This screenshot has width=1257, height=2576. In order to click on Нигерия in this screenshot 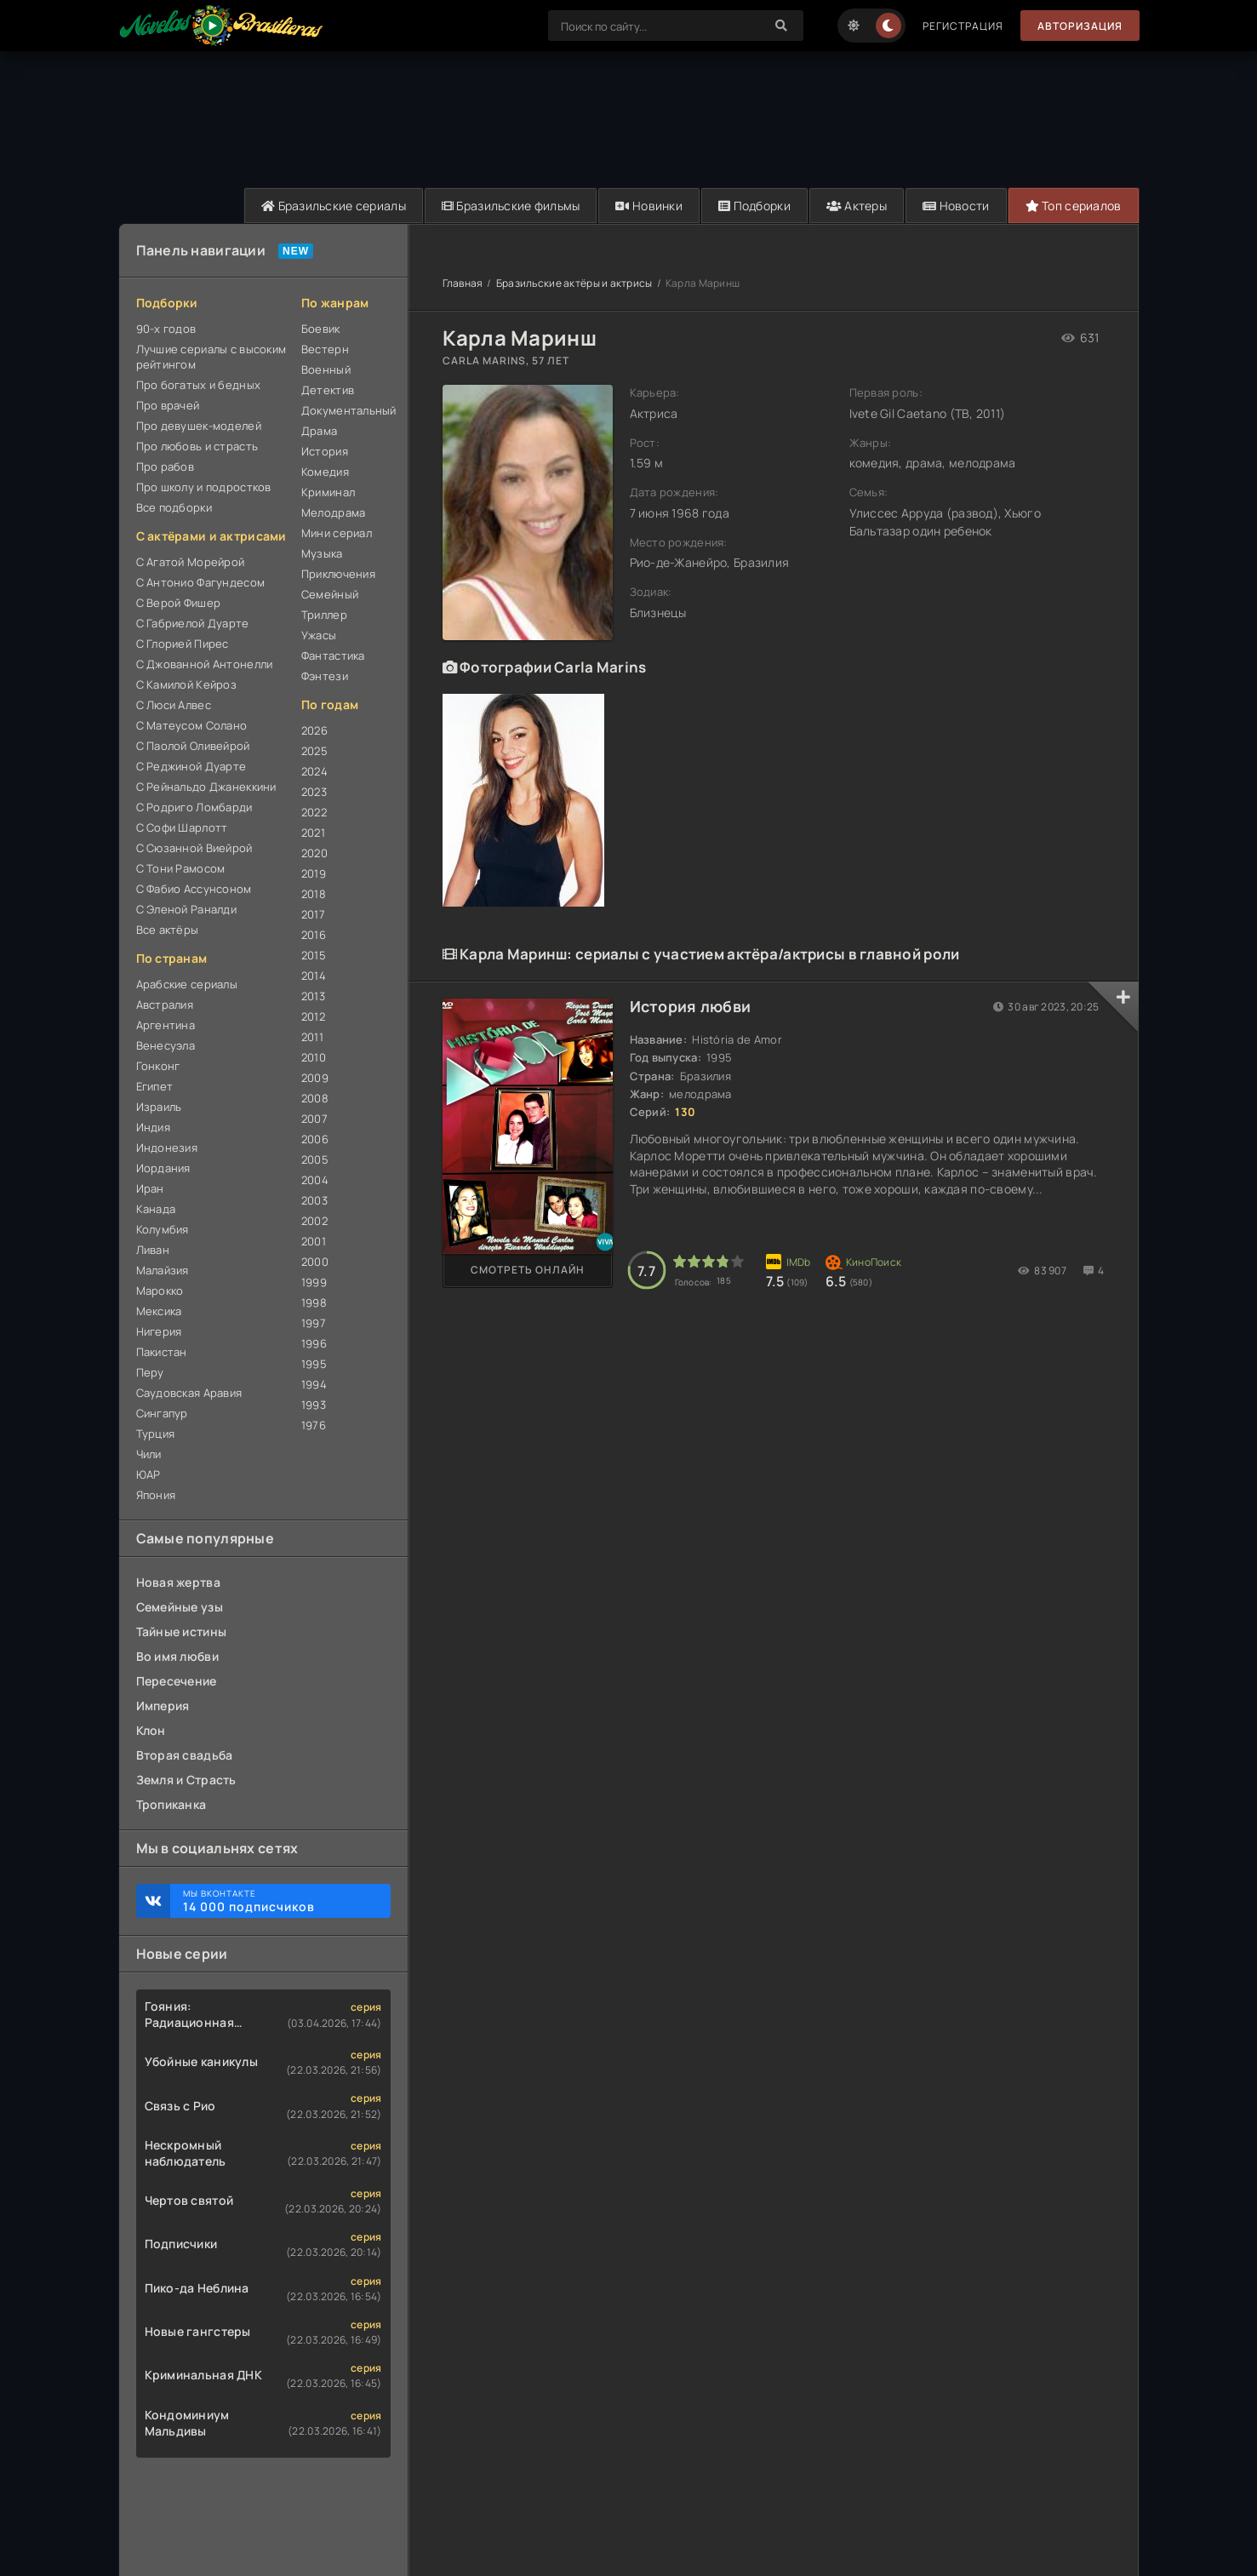, I will do `click(159, 1331)`.